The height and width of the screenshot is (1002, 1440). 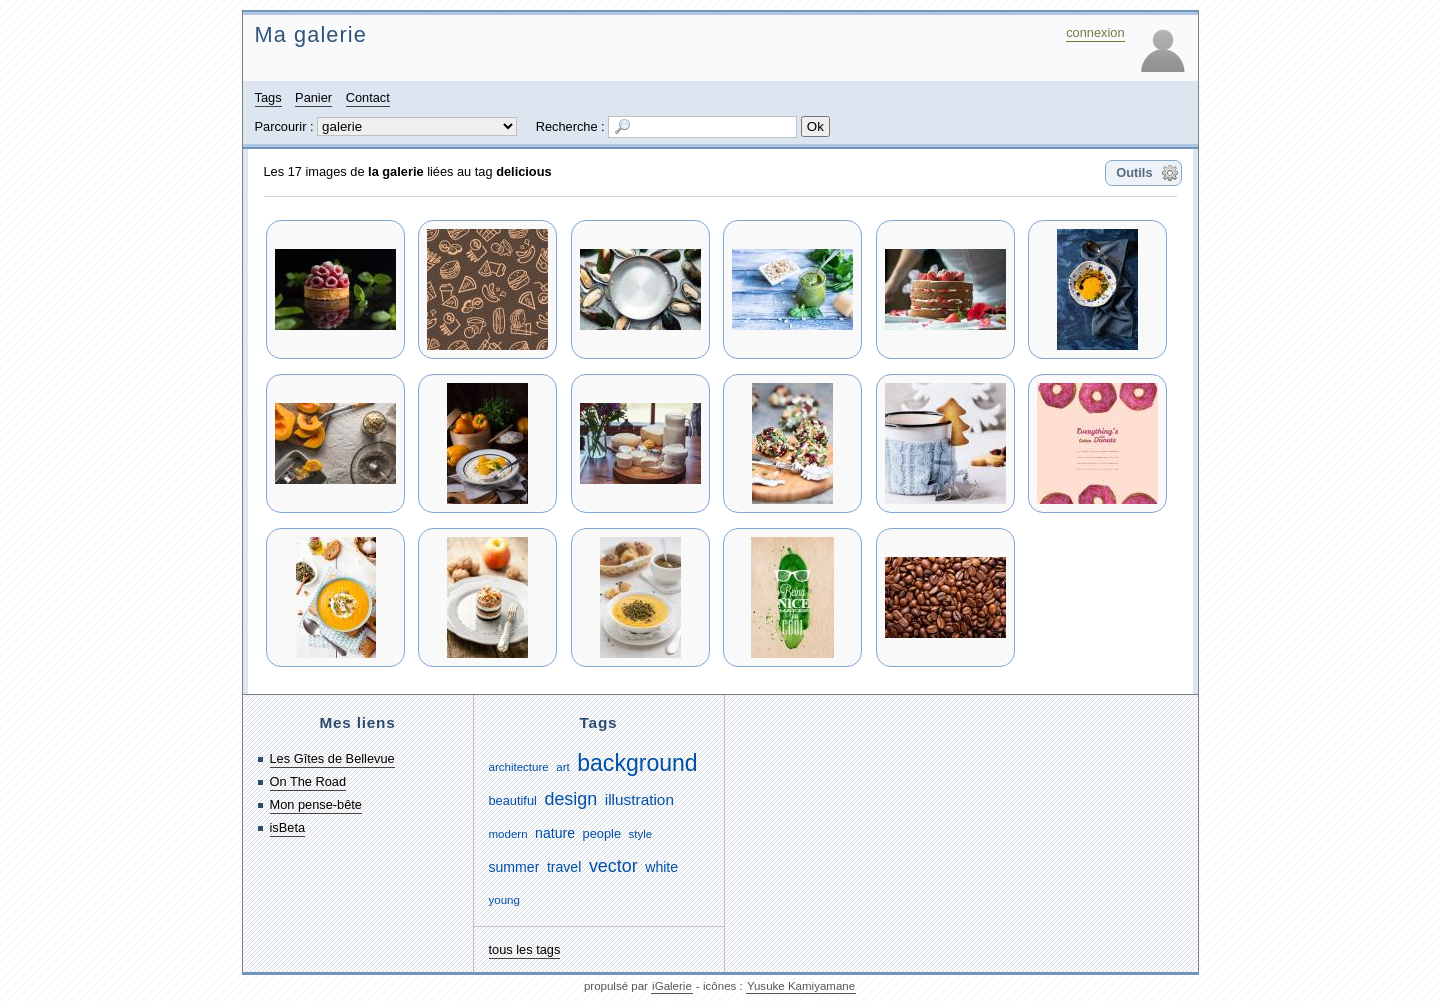 What do you see at coordinates (1095, 32) in the screenshot?
I see `connexion` at bounding box center [1095, 32].